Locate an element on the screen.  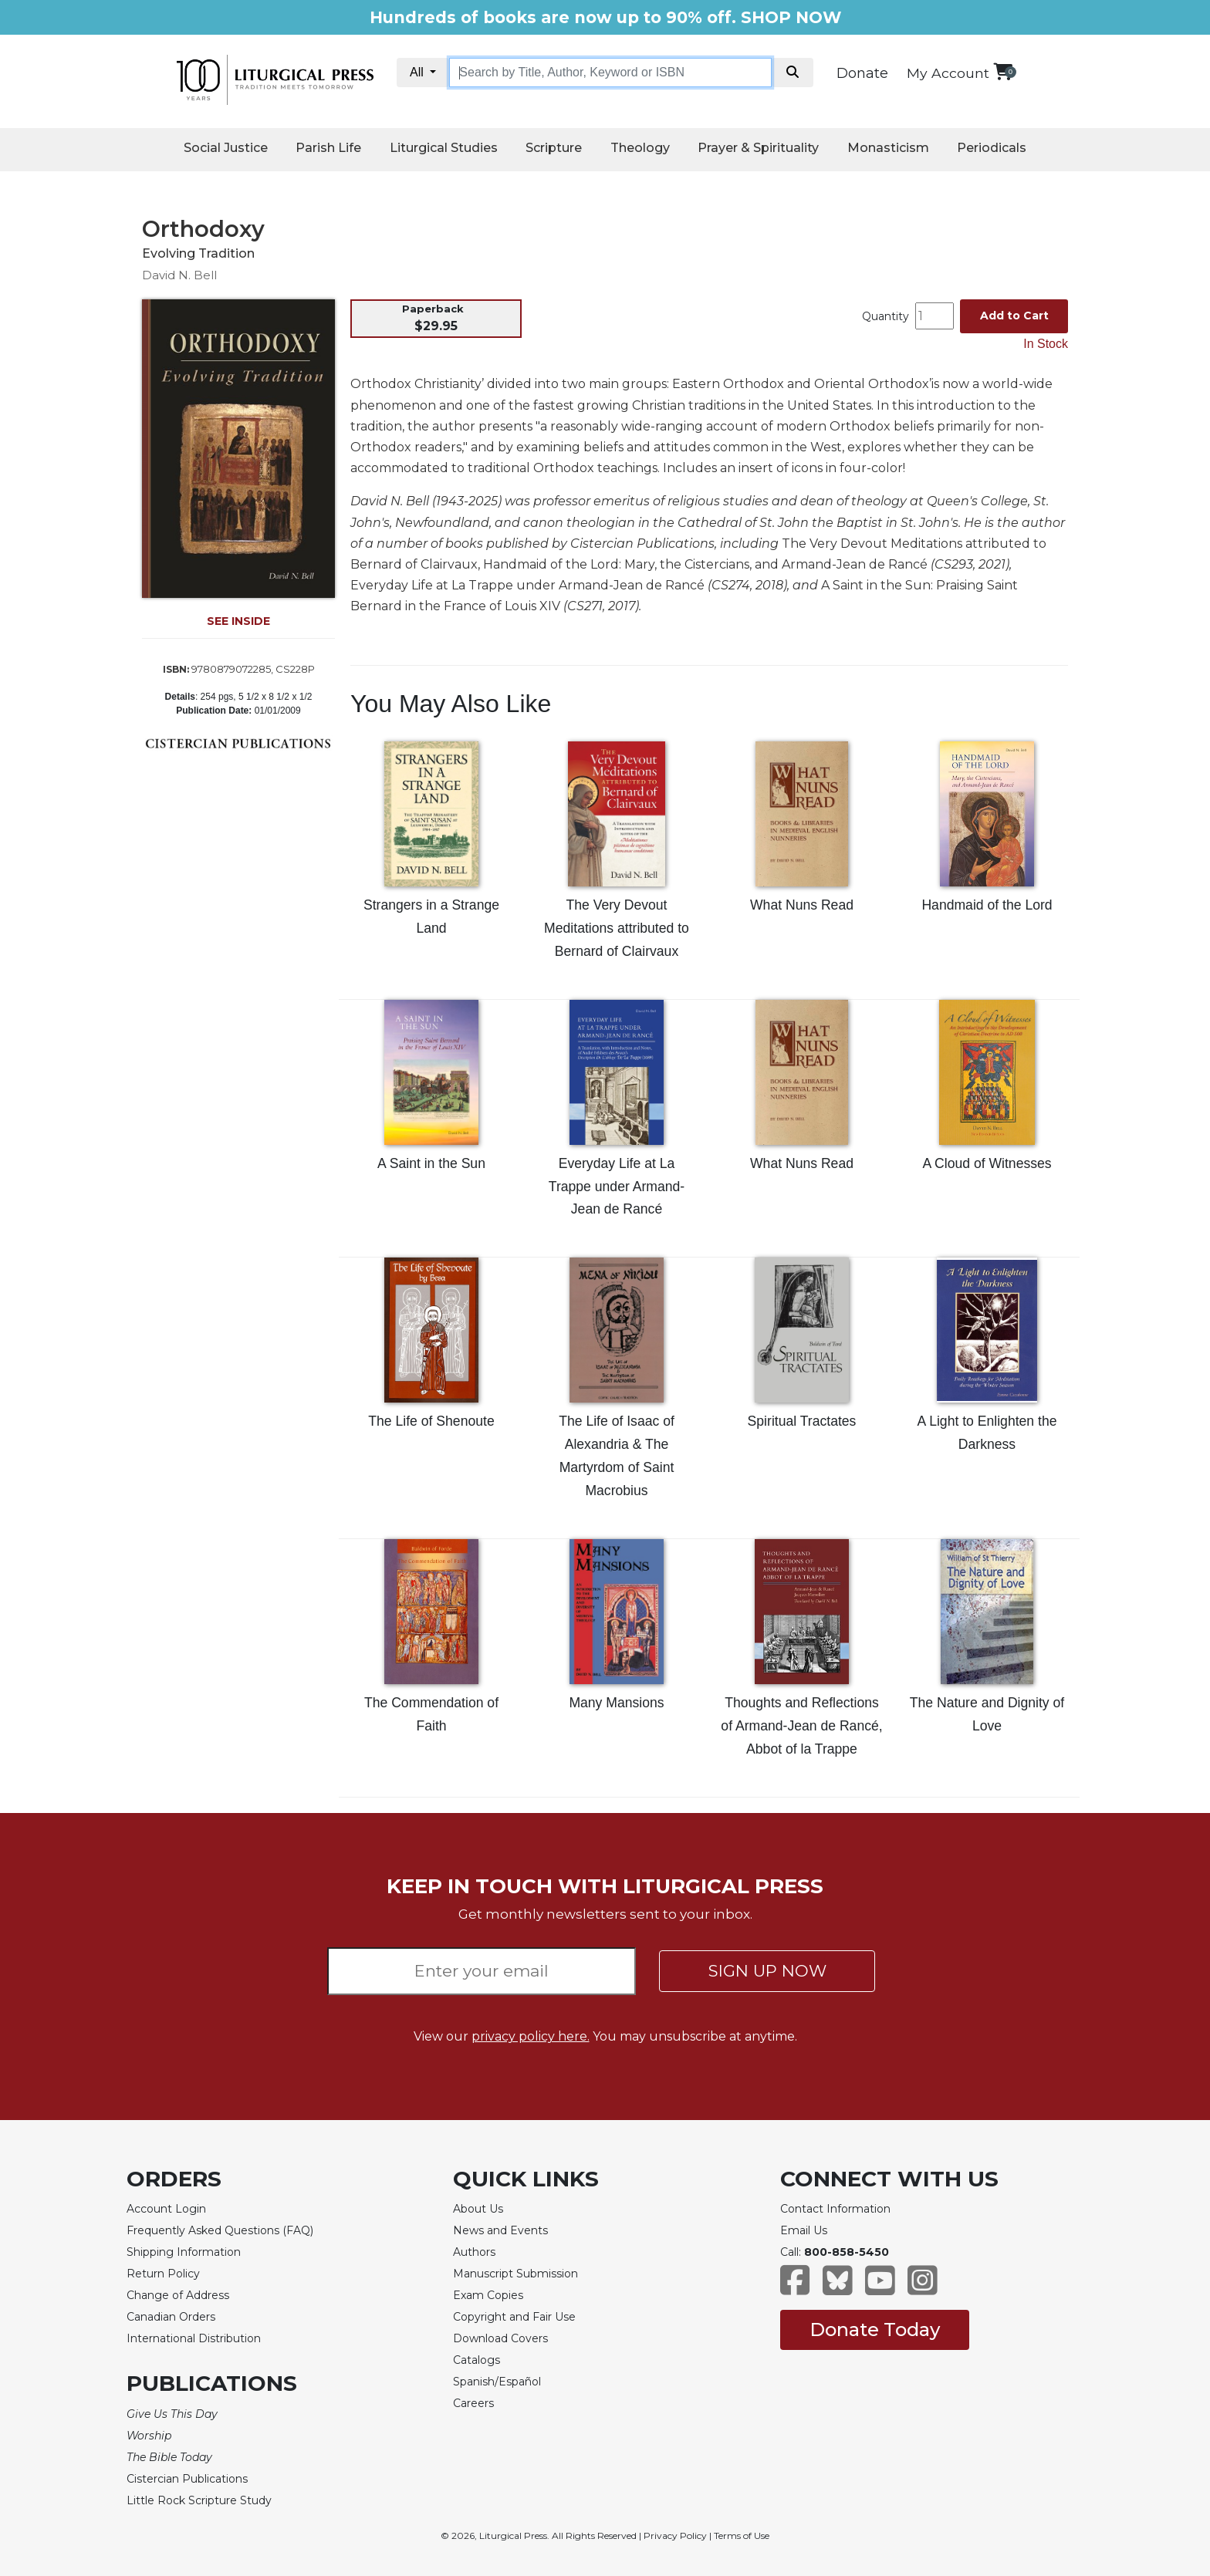
Email Us is located at coordinates (803, 2230).